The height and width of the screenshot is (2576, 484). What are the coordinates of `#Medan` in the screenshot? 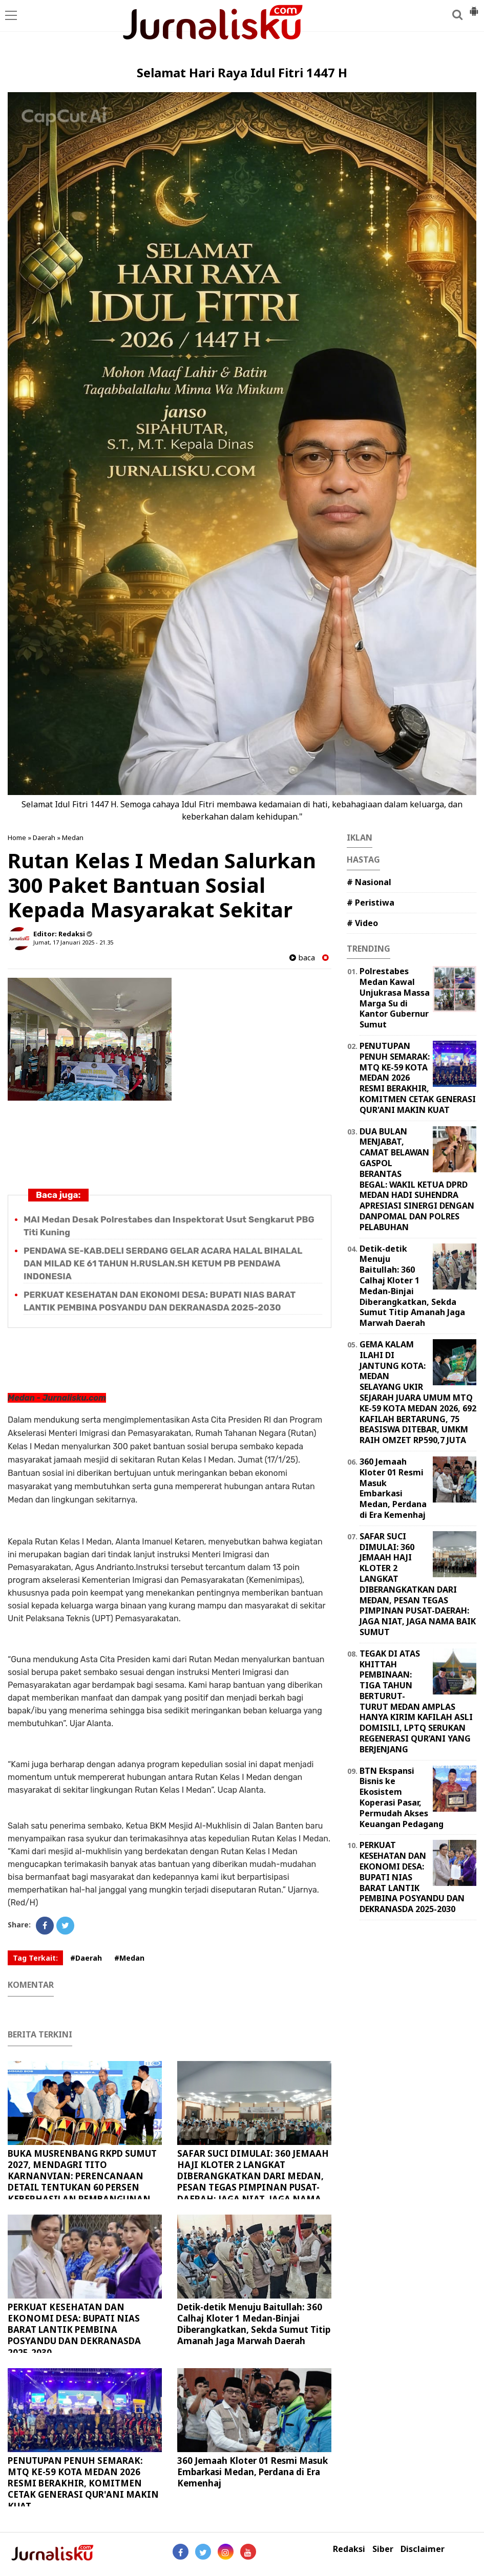 It's located at (129, 1958).